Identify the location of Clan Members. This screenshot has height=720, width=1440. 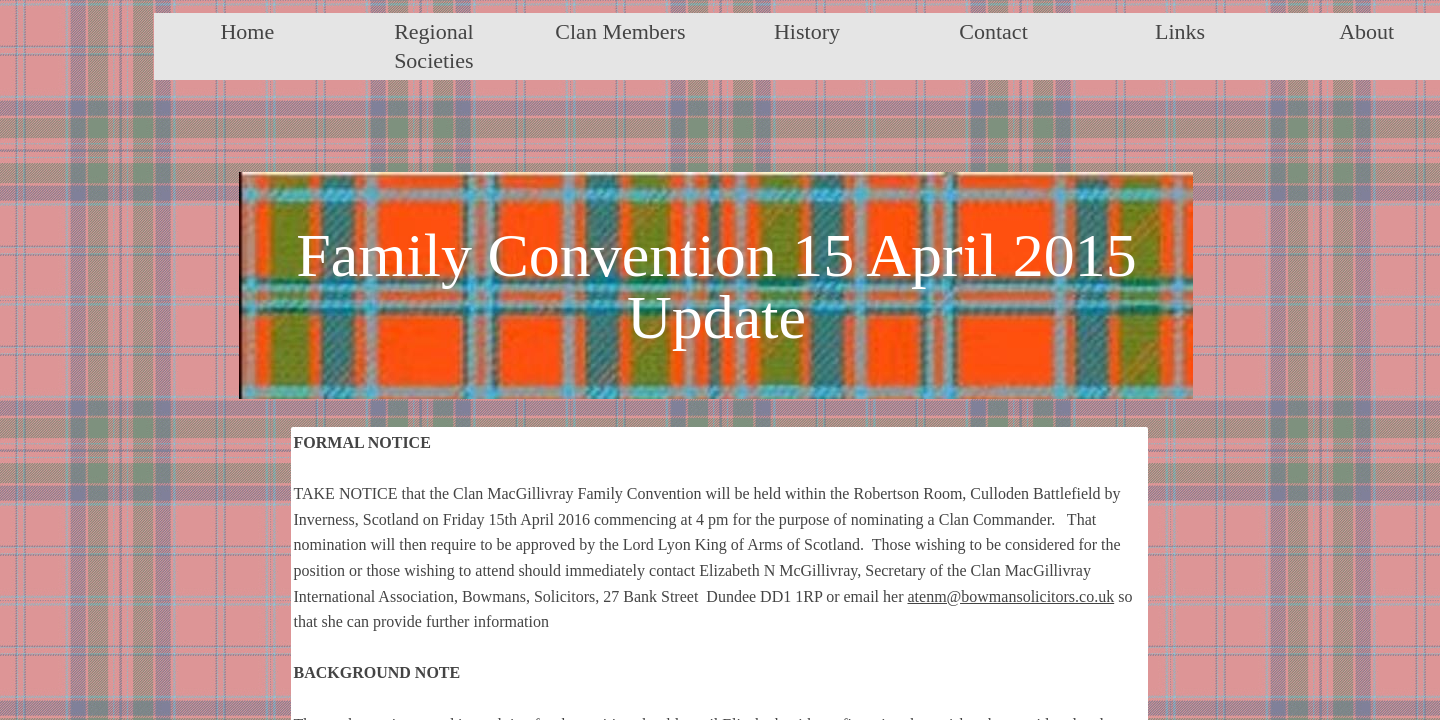
(620, 31).